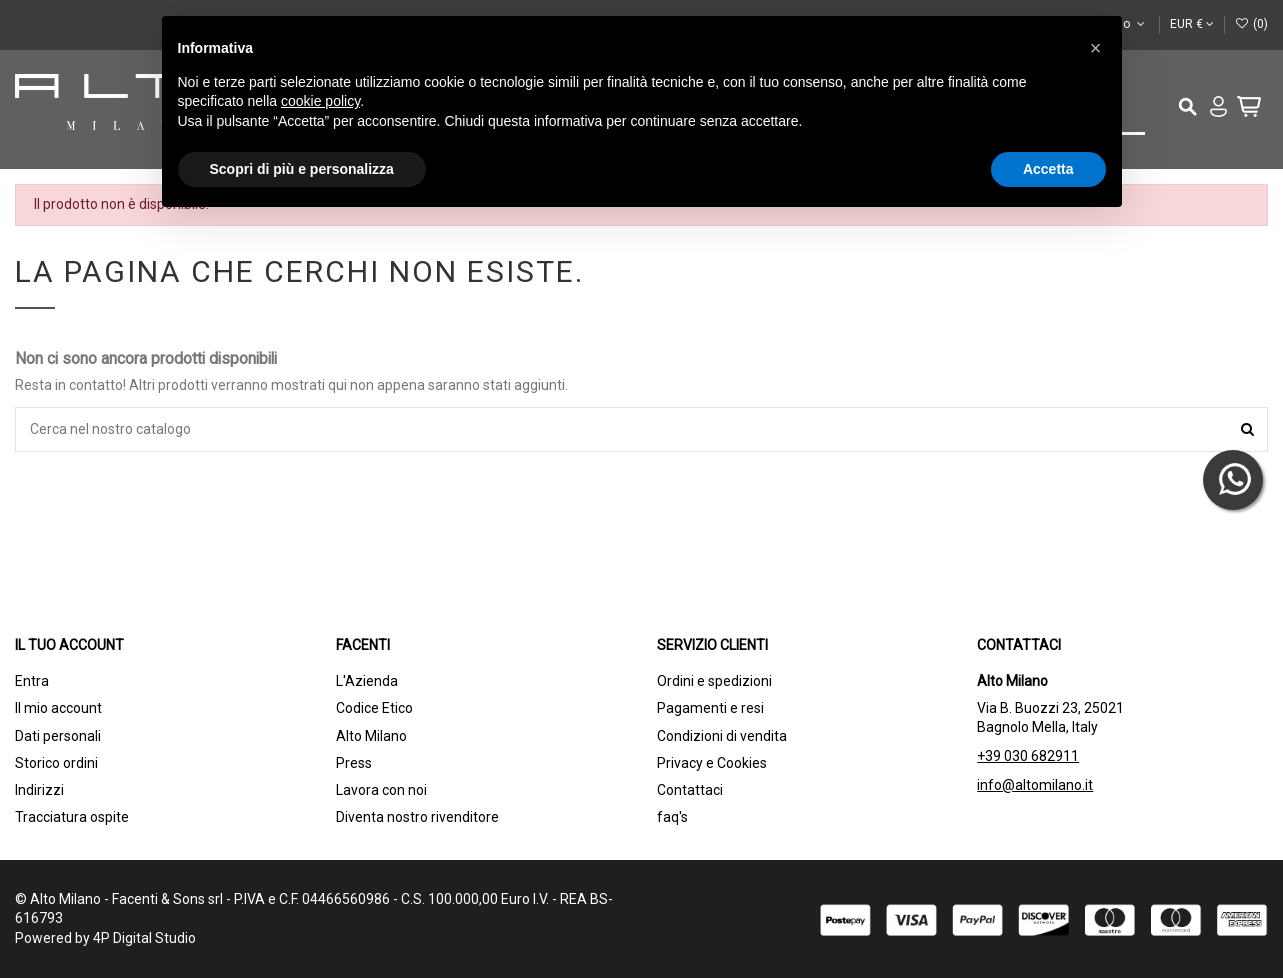 This screenshot has width=1283, height=978. I want to click on EUR €, so click(1192, 24).